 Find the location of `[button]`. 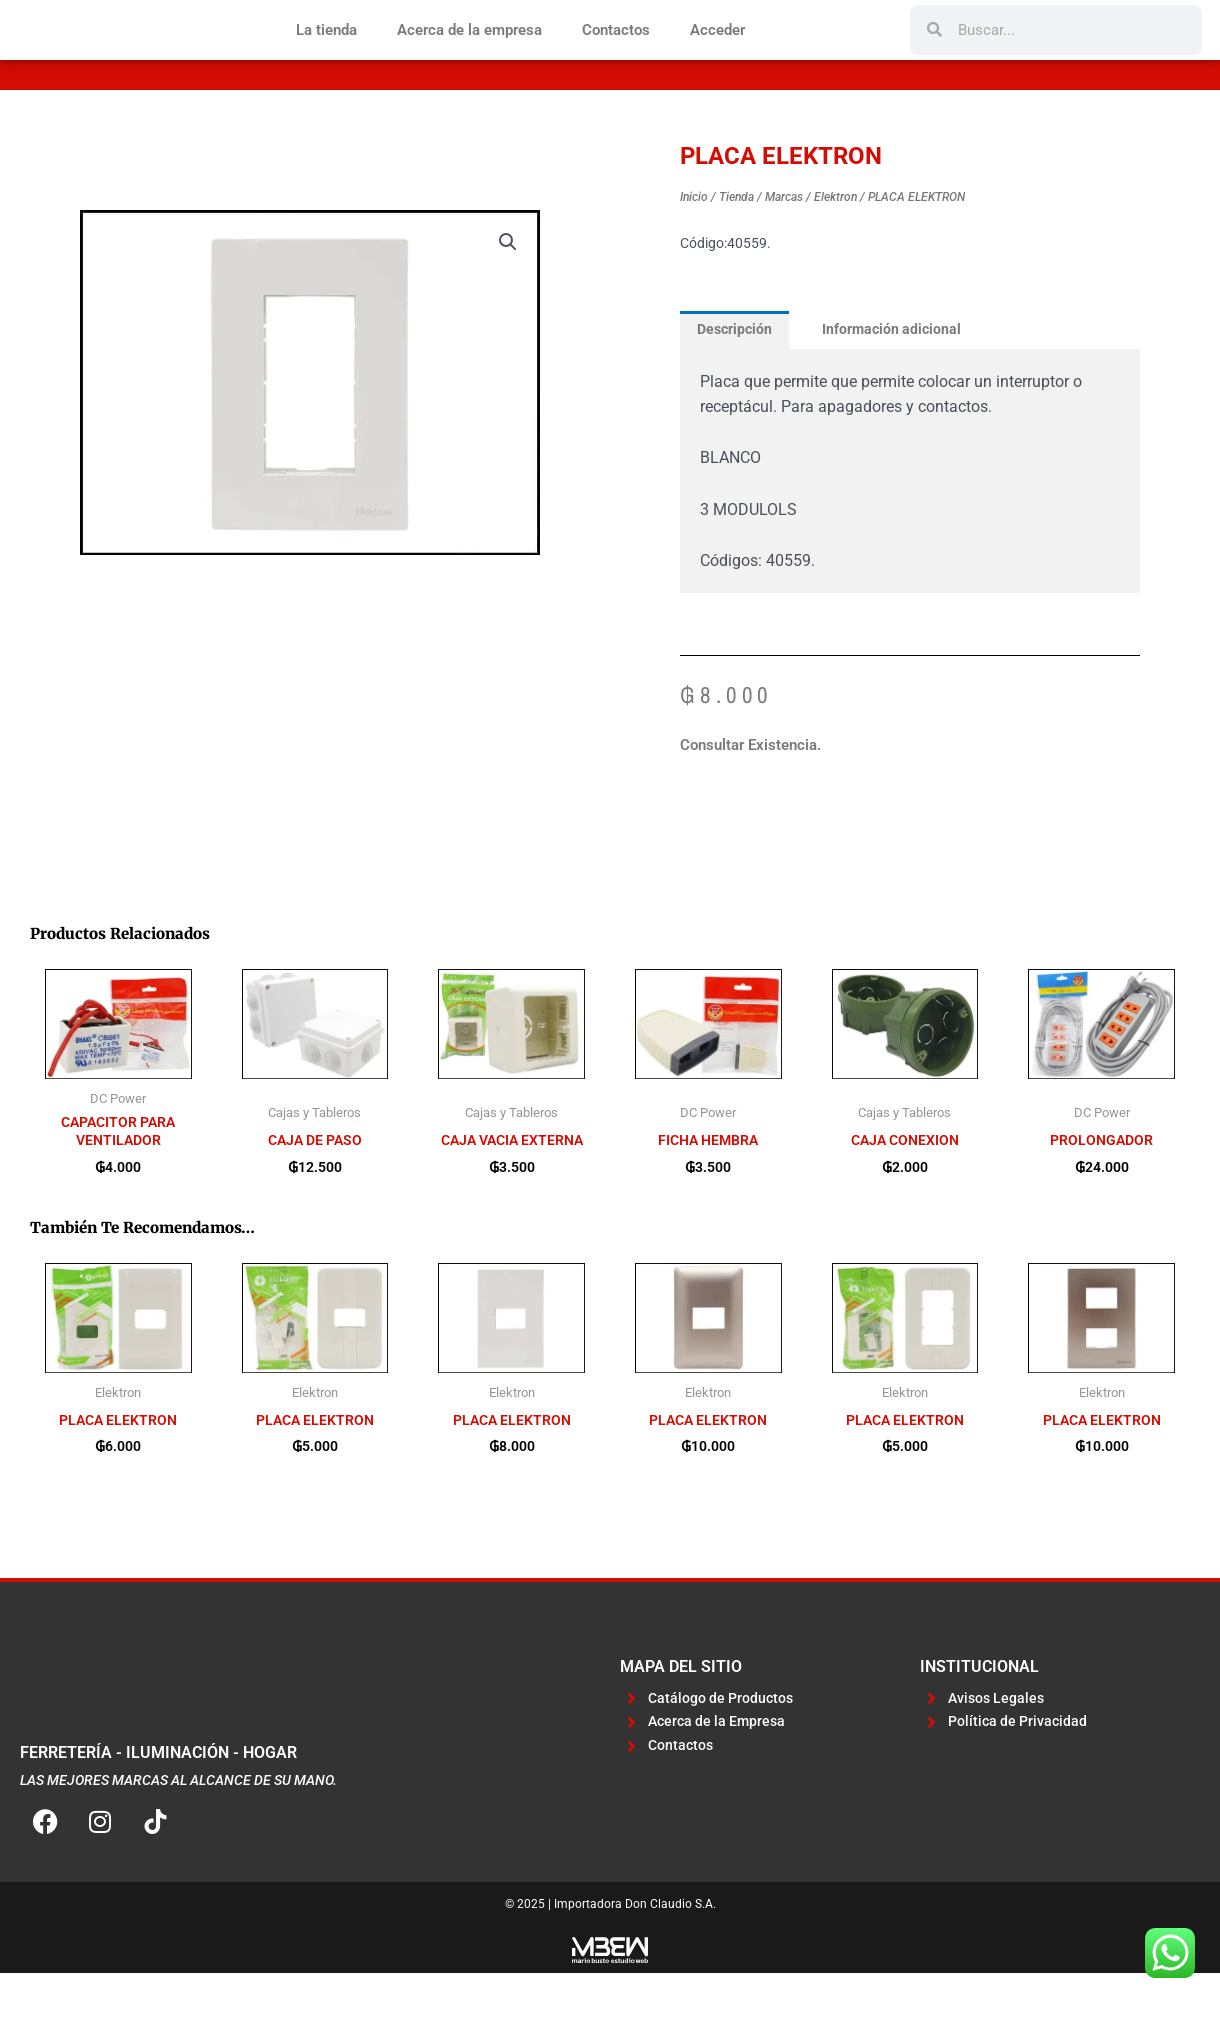

[button] is located at coordinates (507, 308).